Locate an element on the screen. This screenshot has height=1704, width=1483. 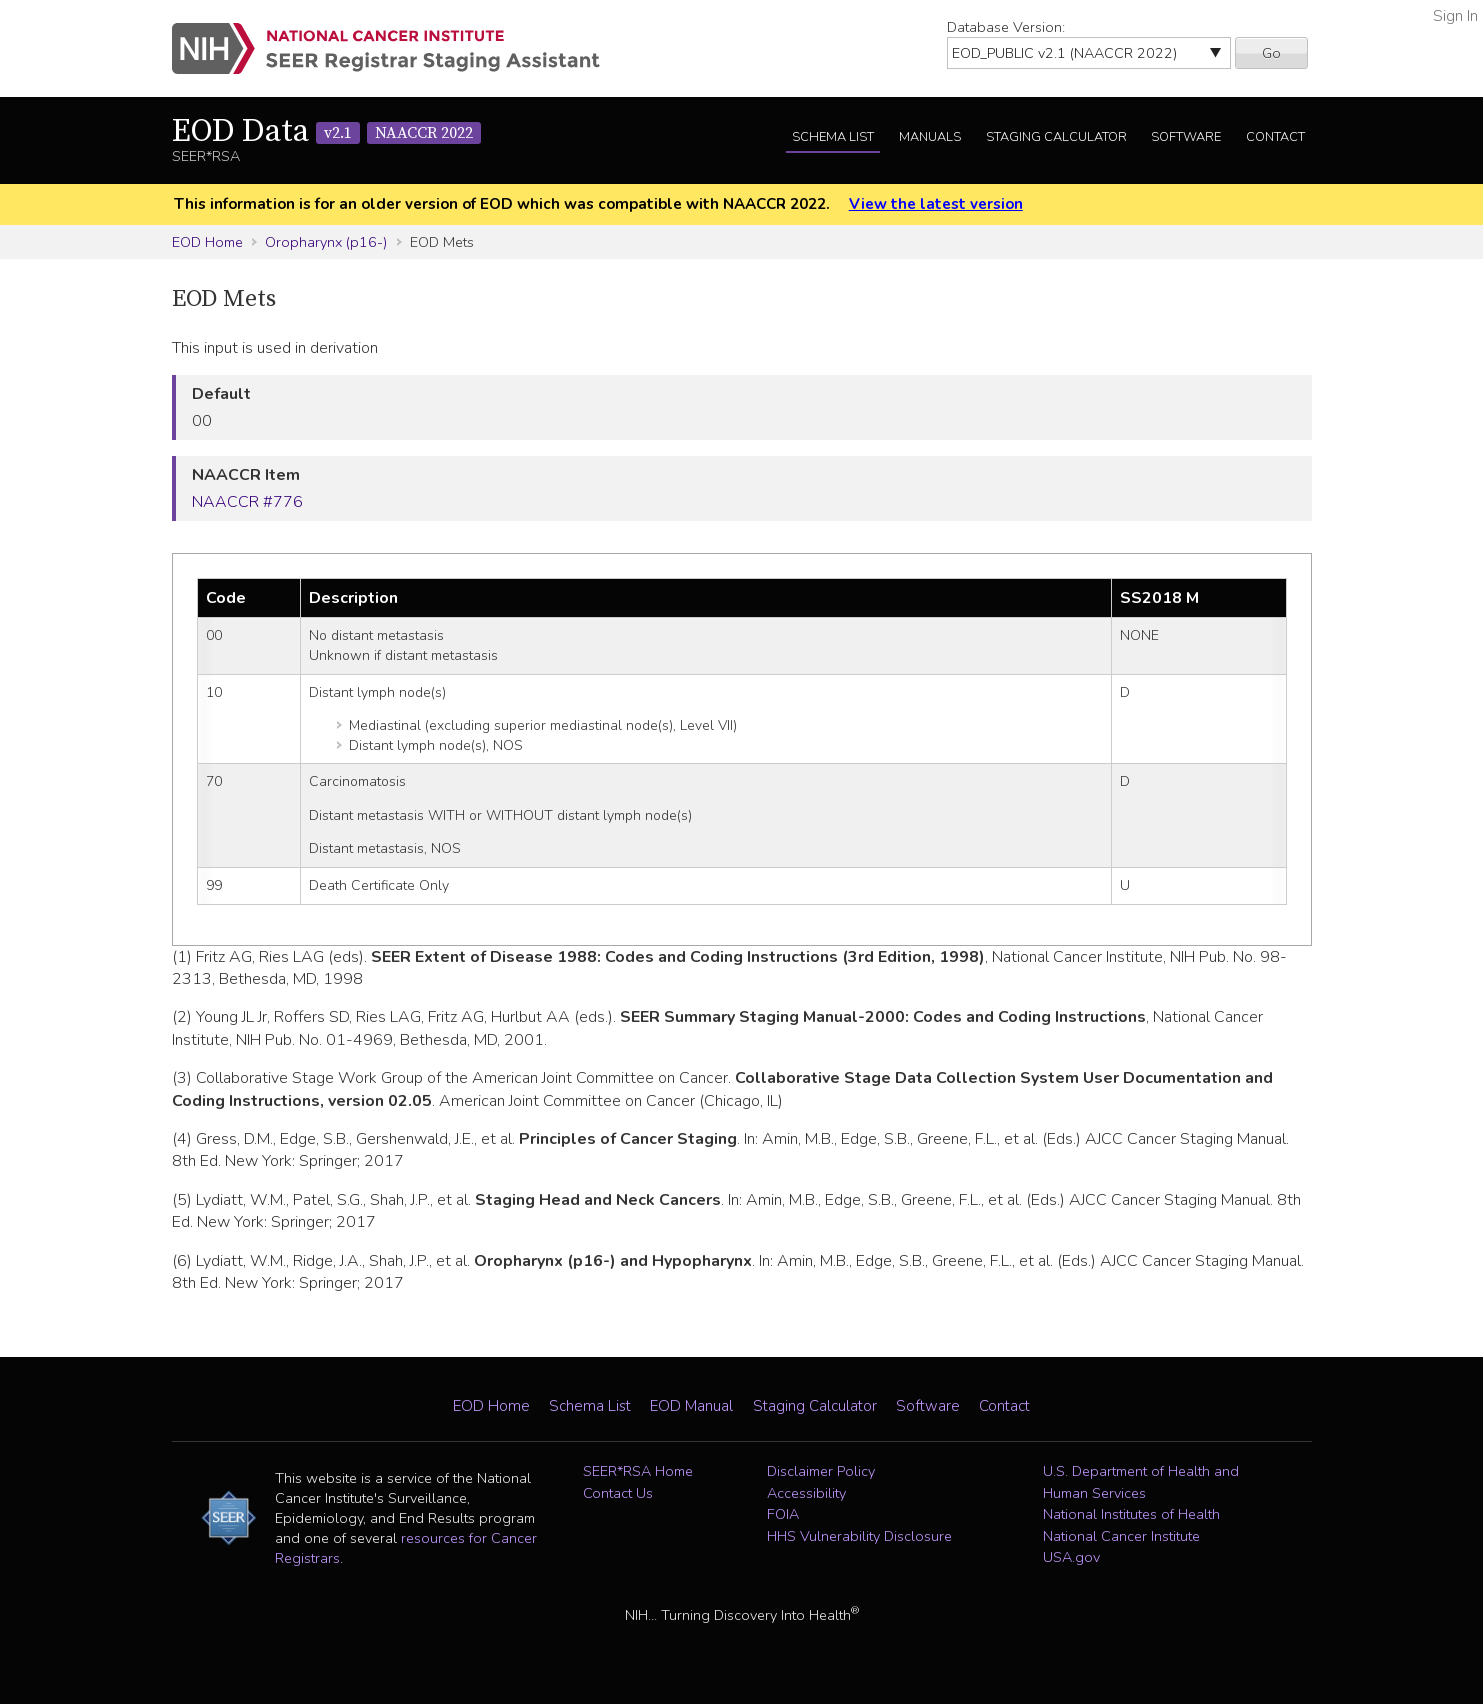
National Institutes of Health is located at coordinates (1131, 1514).